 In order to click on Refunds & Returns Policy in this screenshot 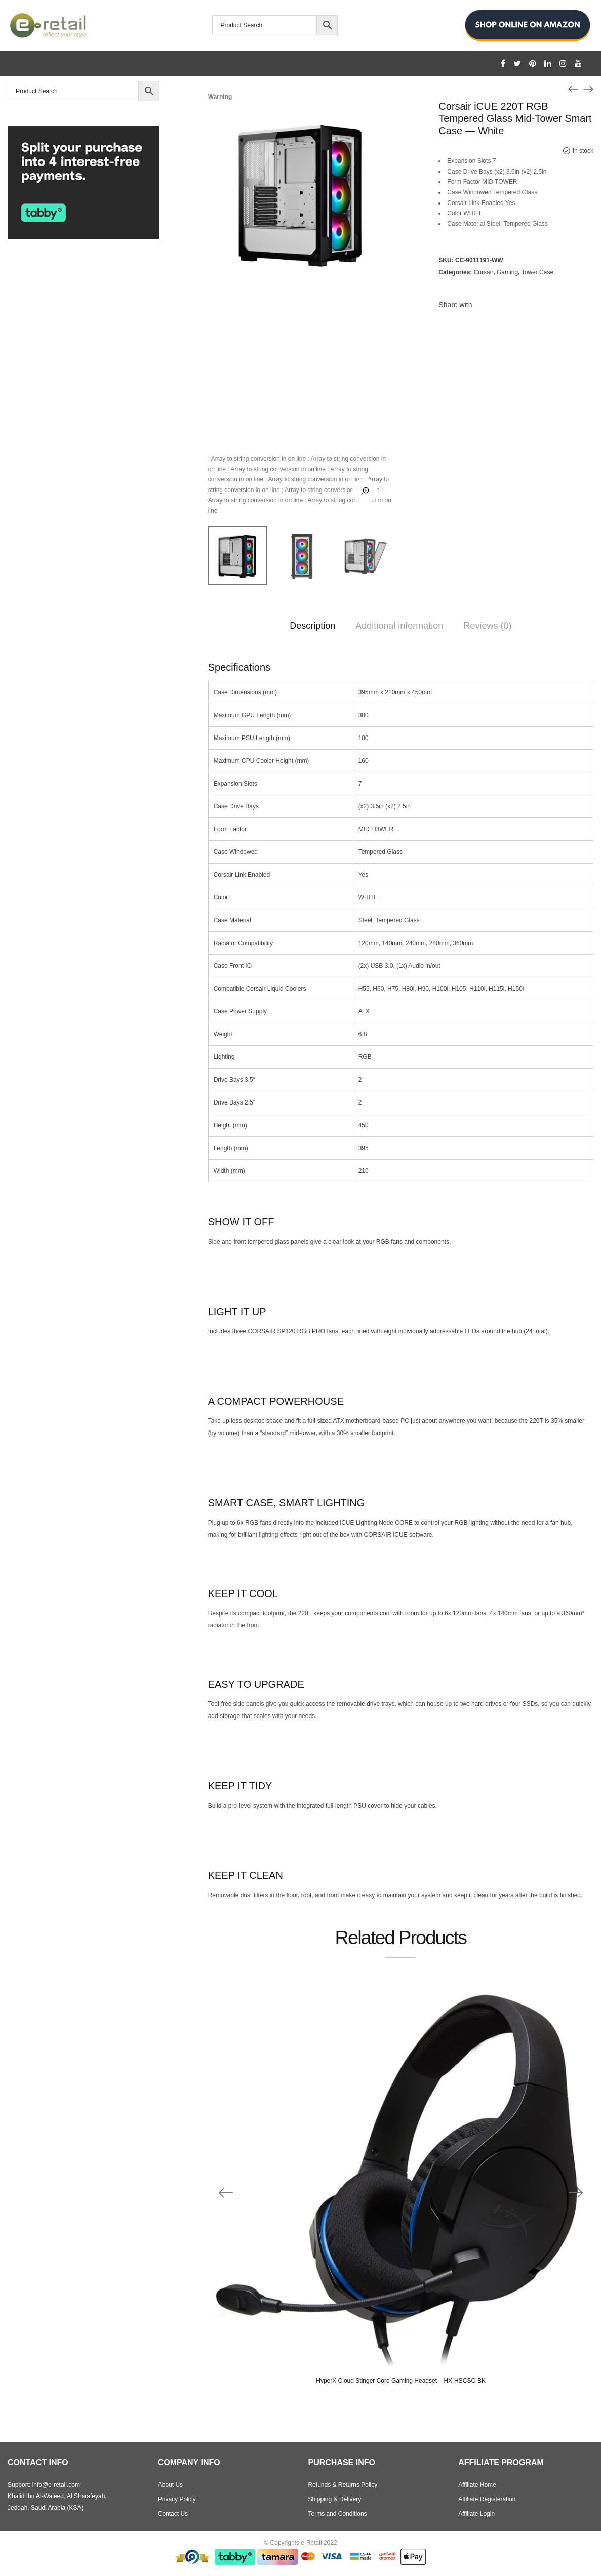, I will do `click(343, 2484)`.